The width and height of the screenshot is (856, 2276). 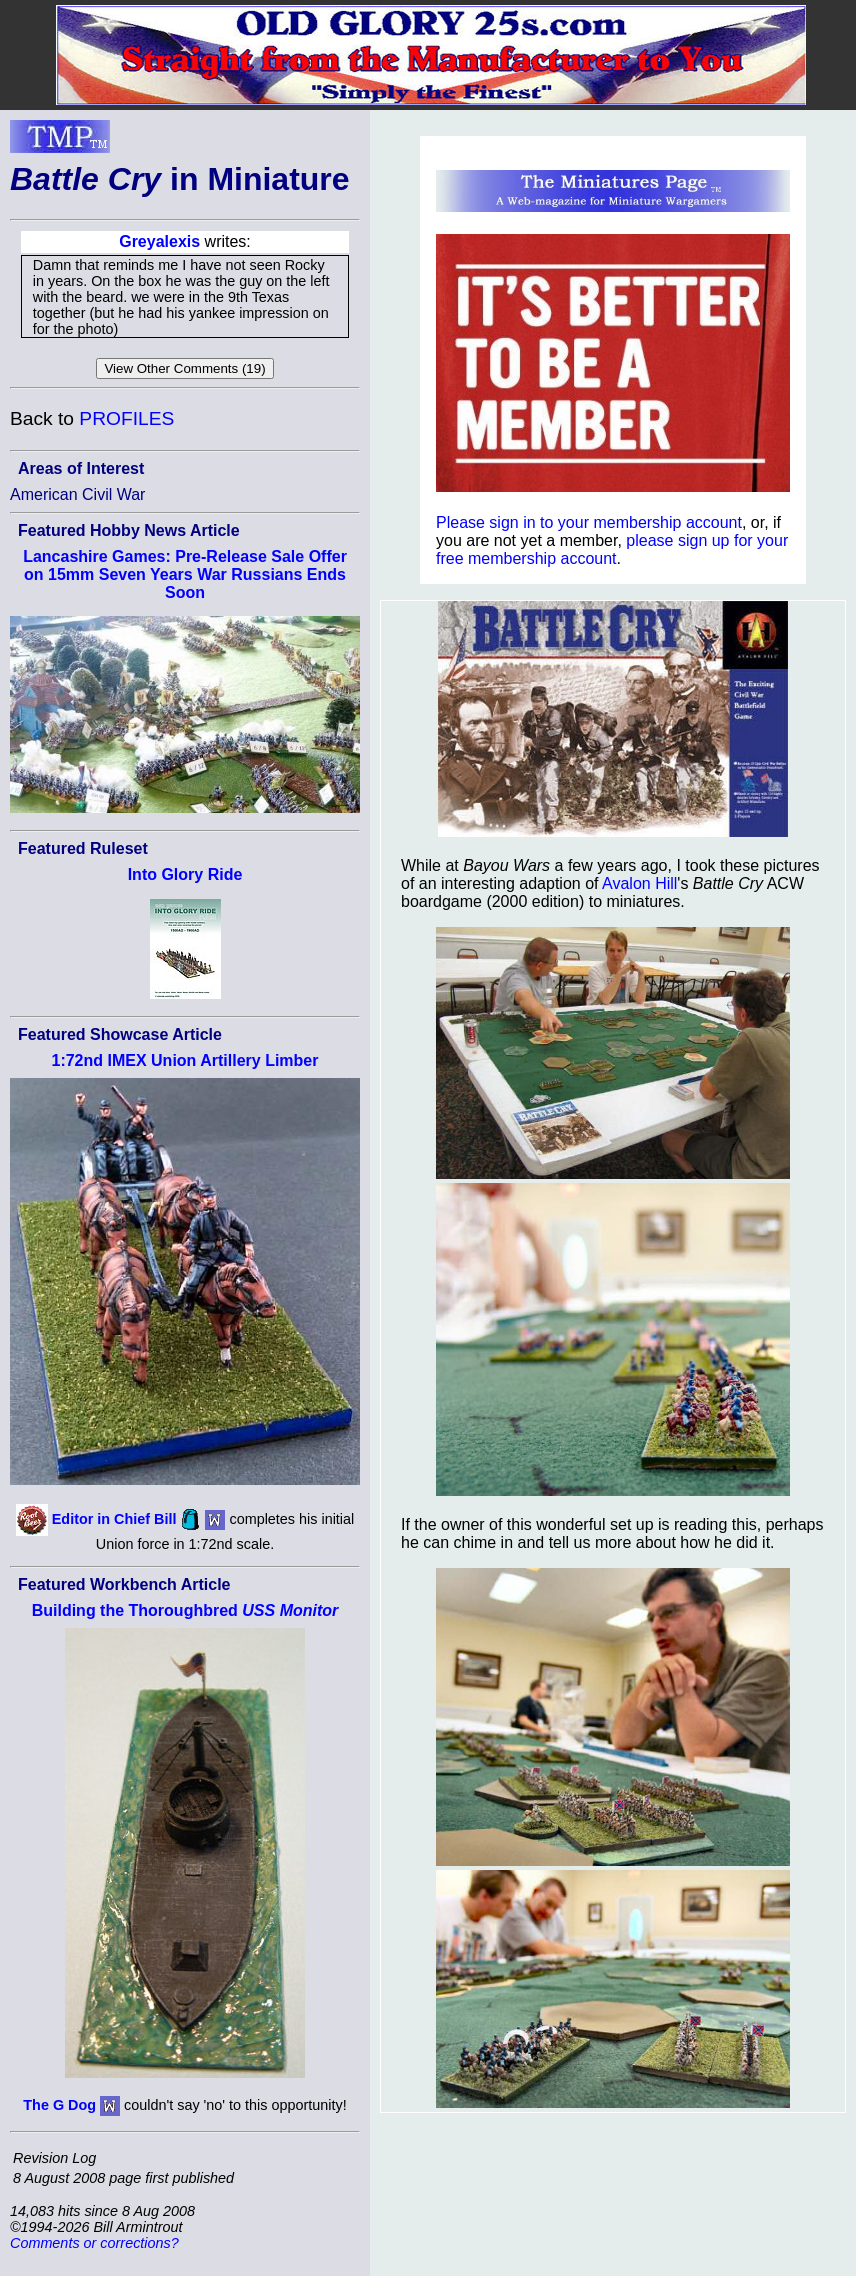 I want to click on American Civil War, so click(x=77, y=494).